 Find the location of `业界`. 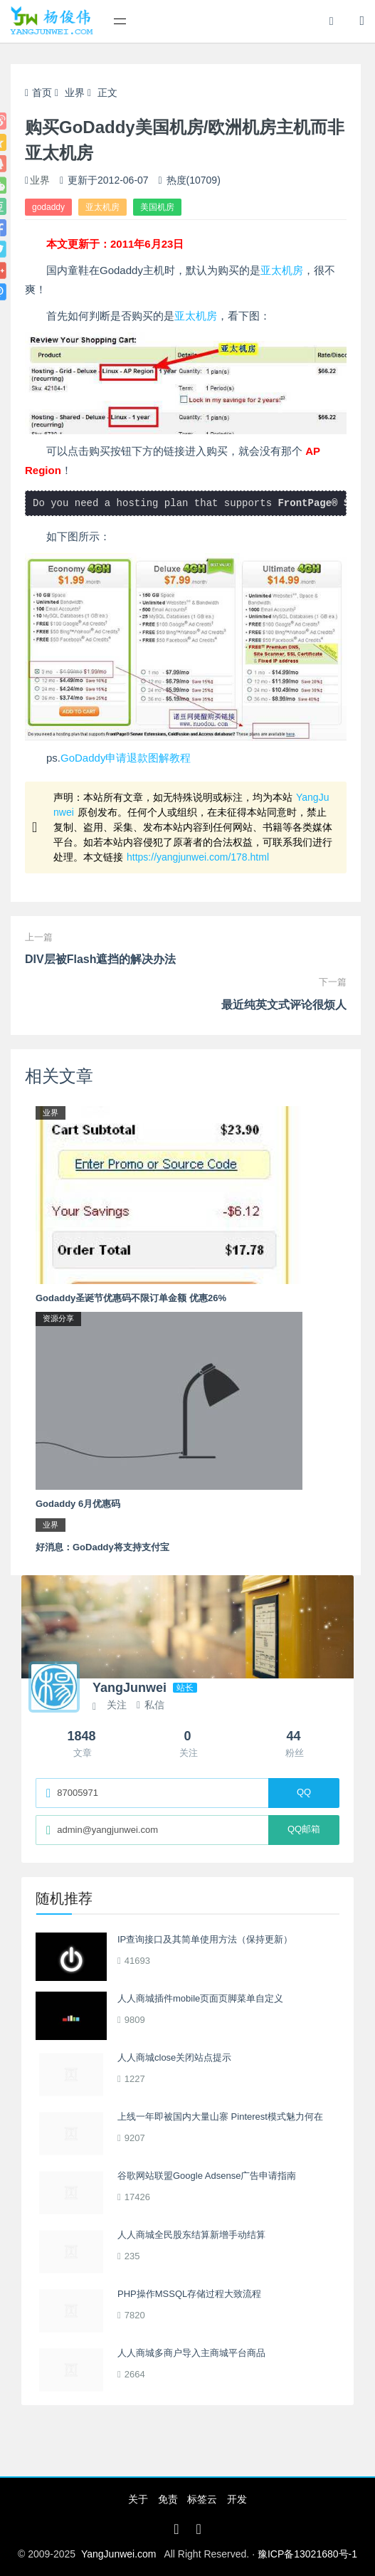

业界 is located at coordinates (75, 92).